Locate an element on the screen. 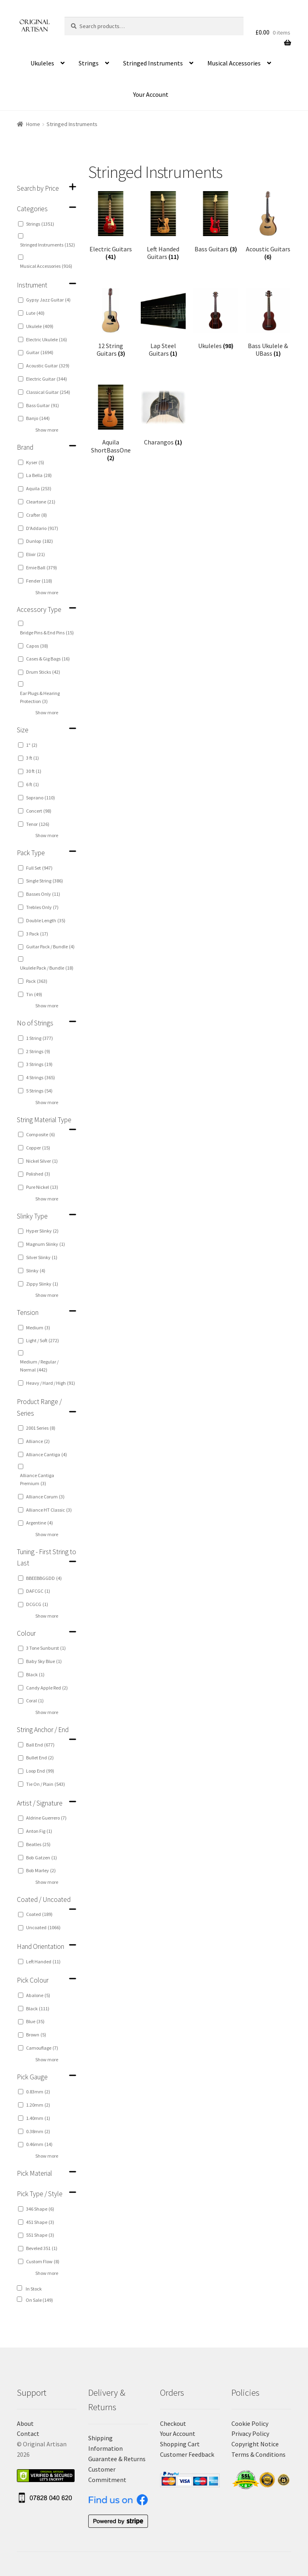  Alliance Cantiga Premium is located at coordinates (37, 1479).